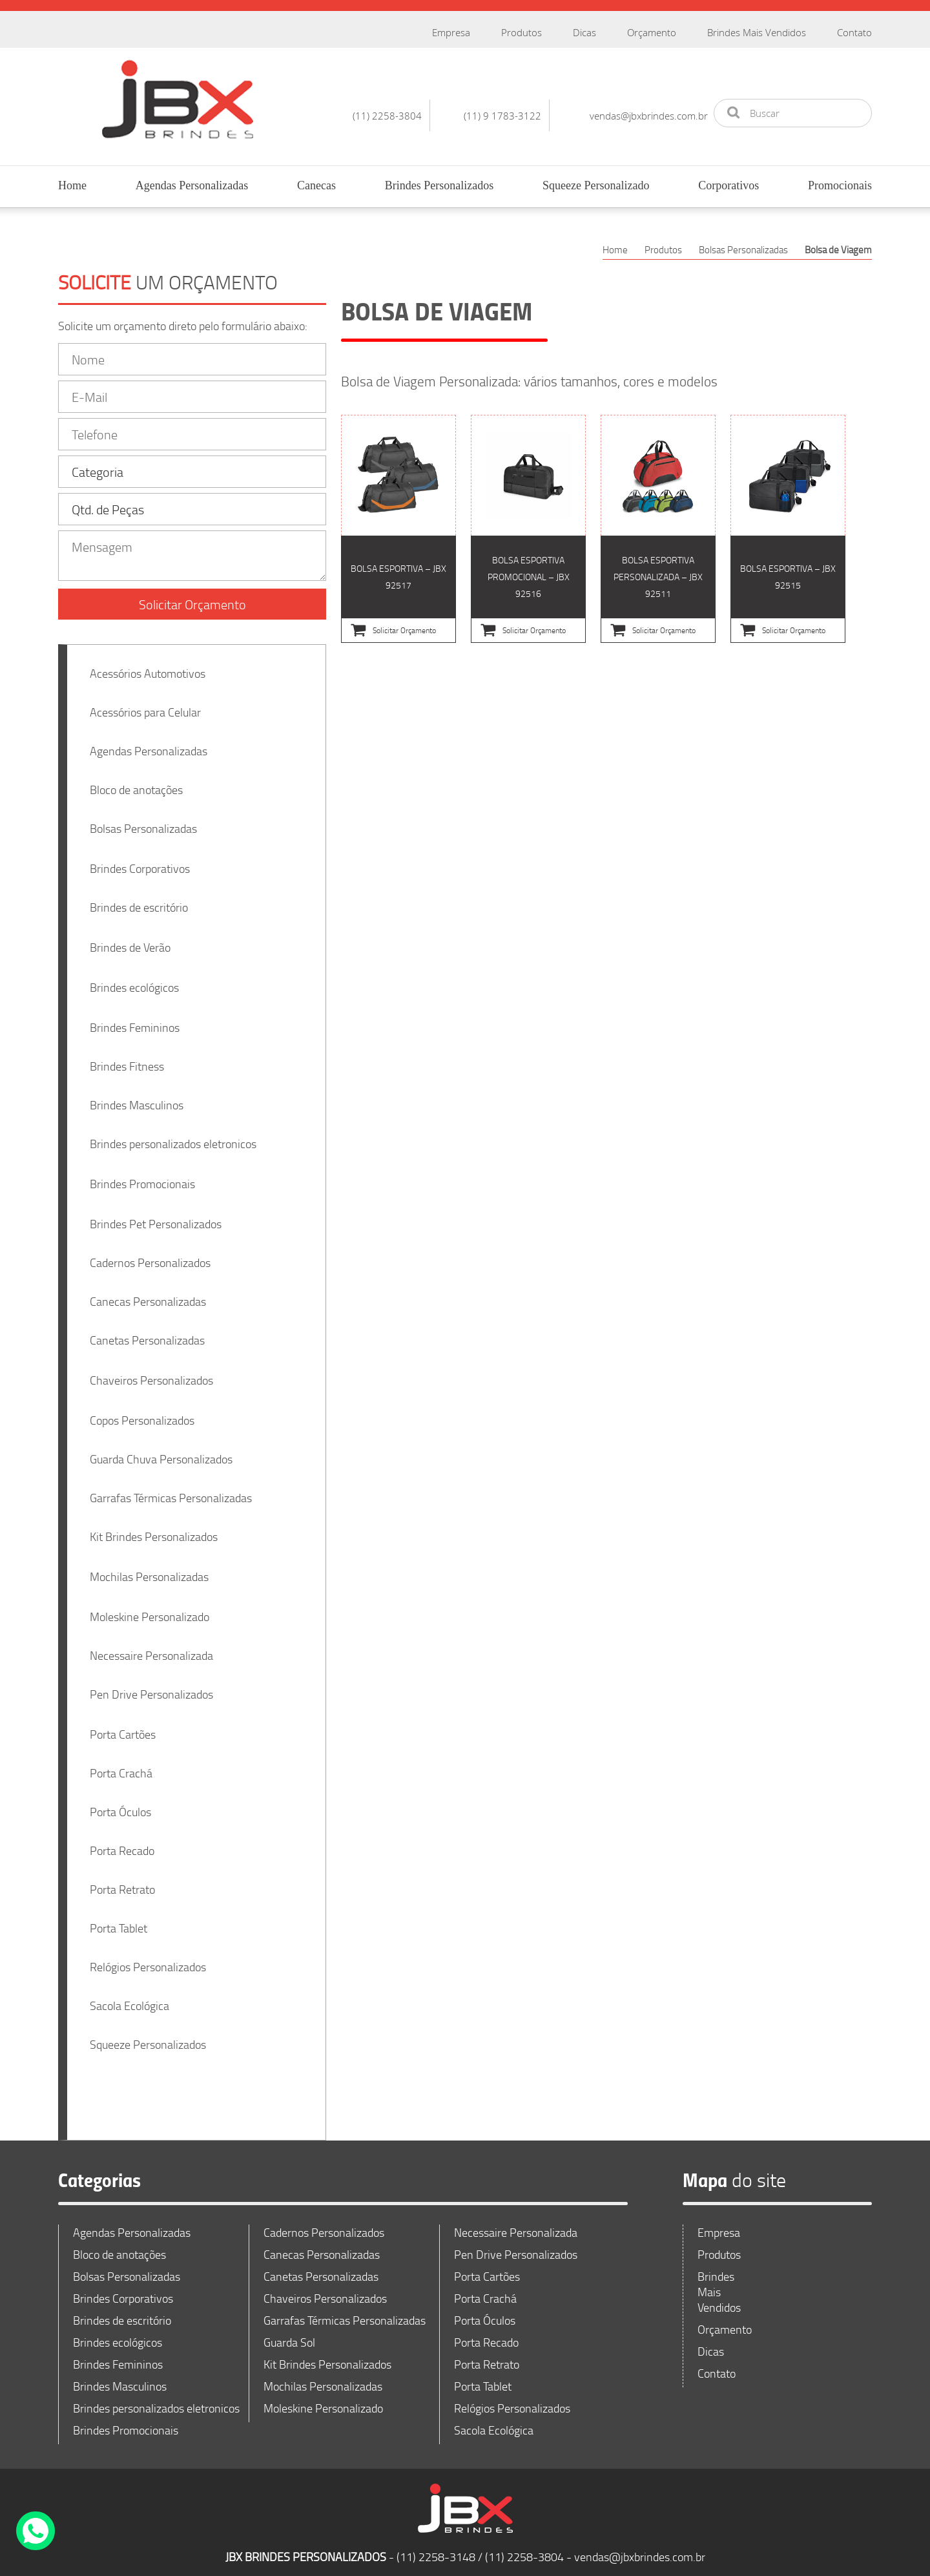  What do you see at coordinates (289, 2334) in the screenshot?
I see `Guarda Sol` at bounding box center [289, 2334].